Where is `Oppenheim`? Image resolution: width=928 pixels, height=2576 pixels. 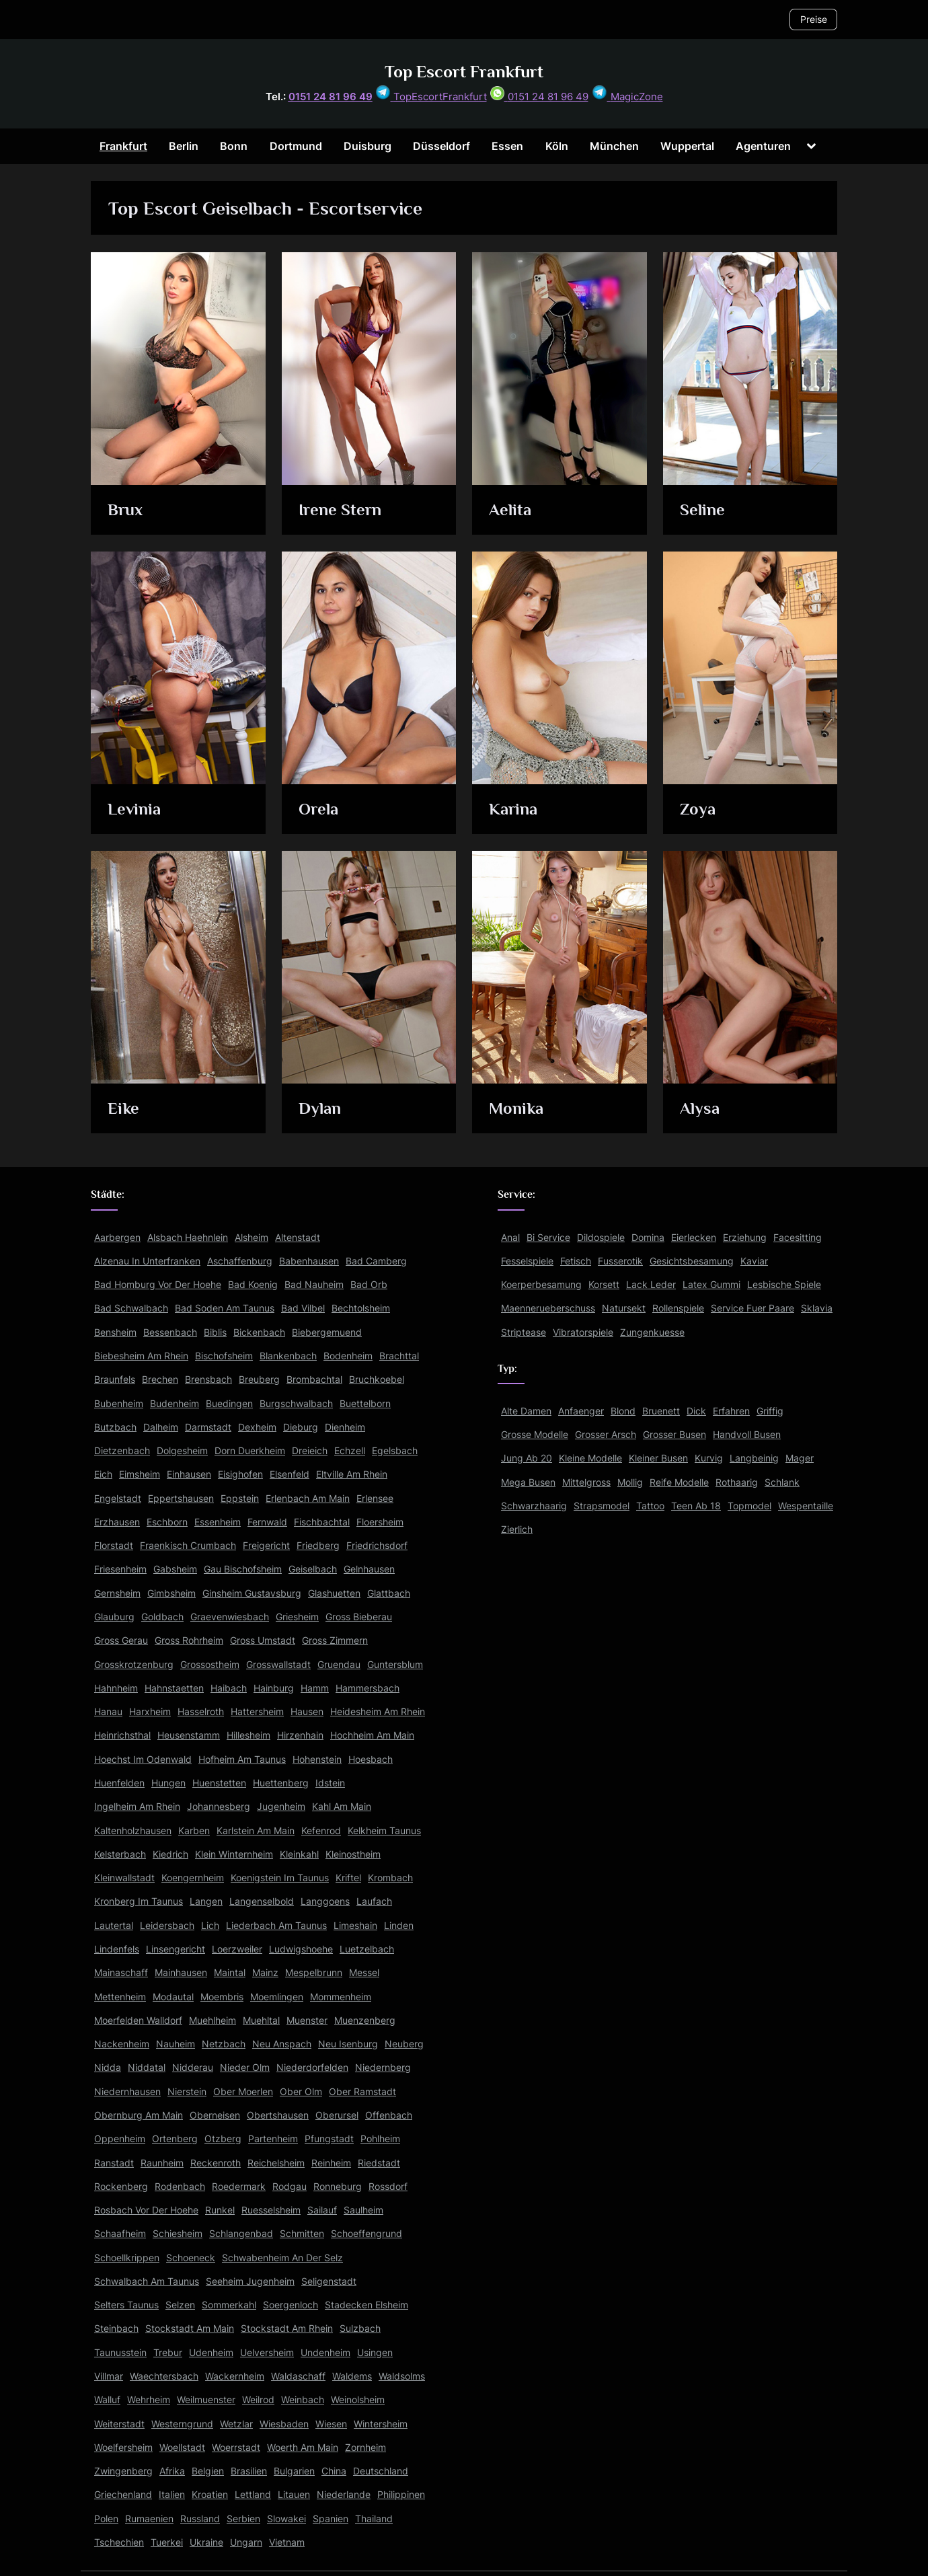
Oppenheim is located at coordinates (119, 2138).